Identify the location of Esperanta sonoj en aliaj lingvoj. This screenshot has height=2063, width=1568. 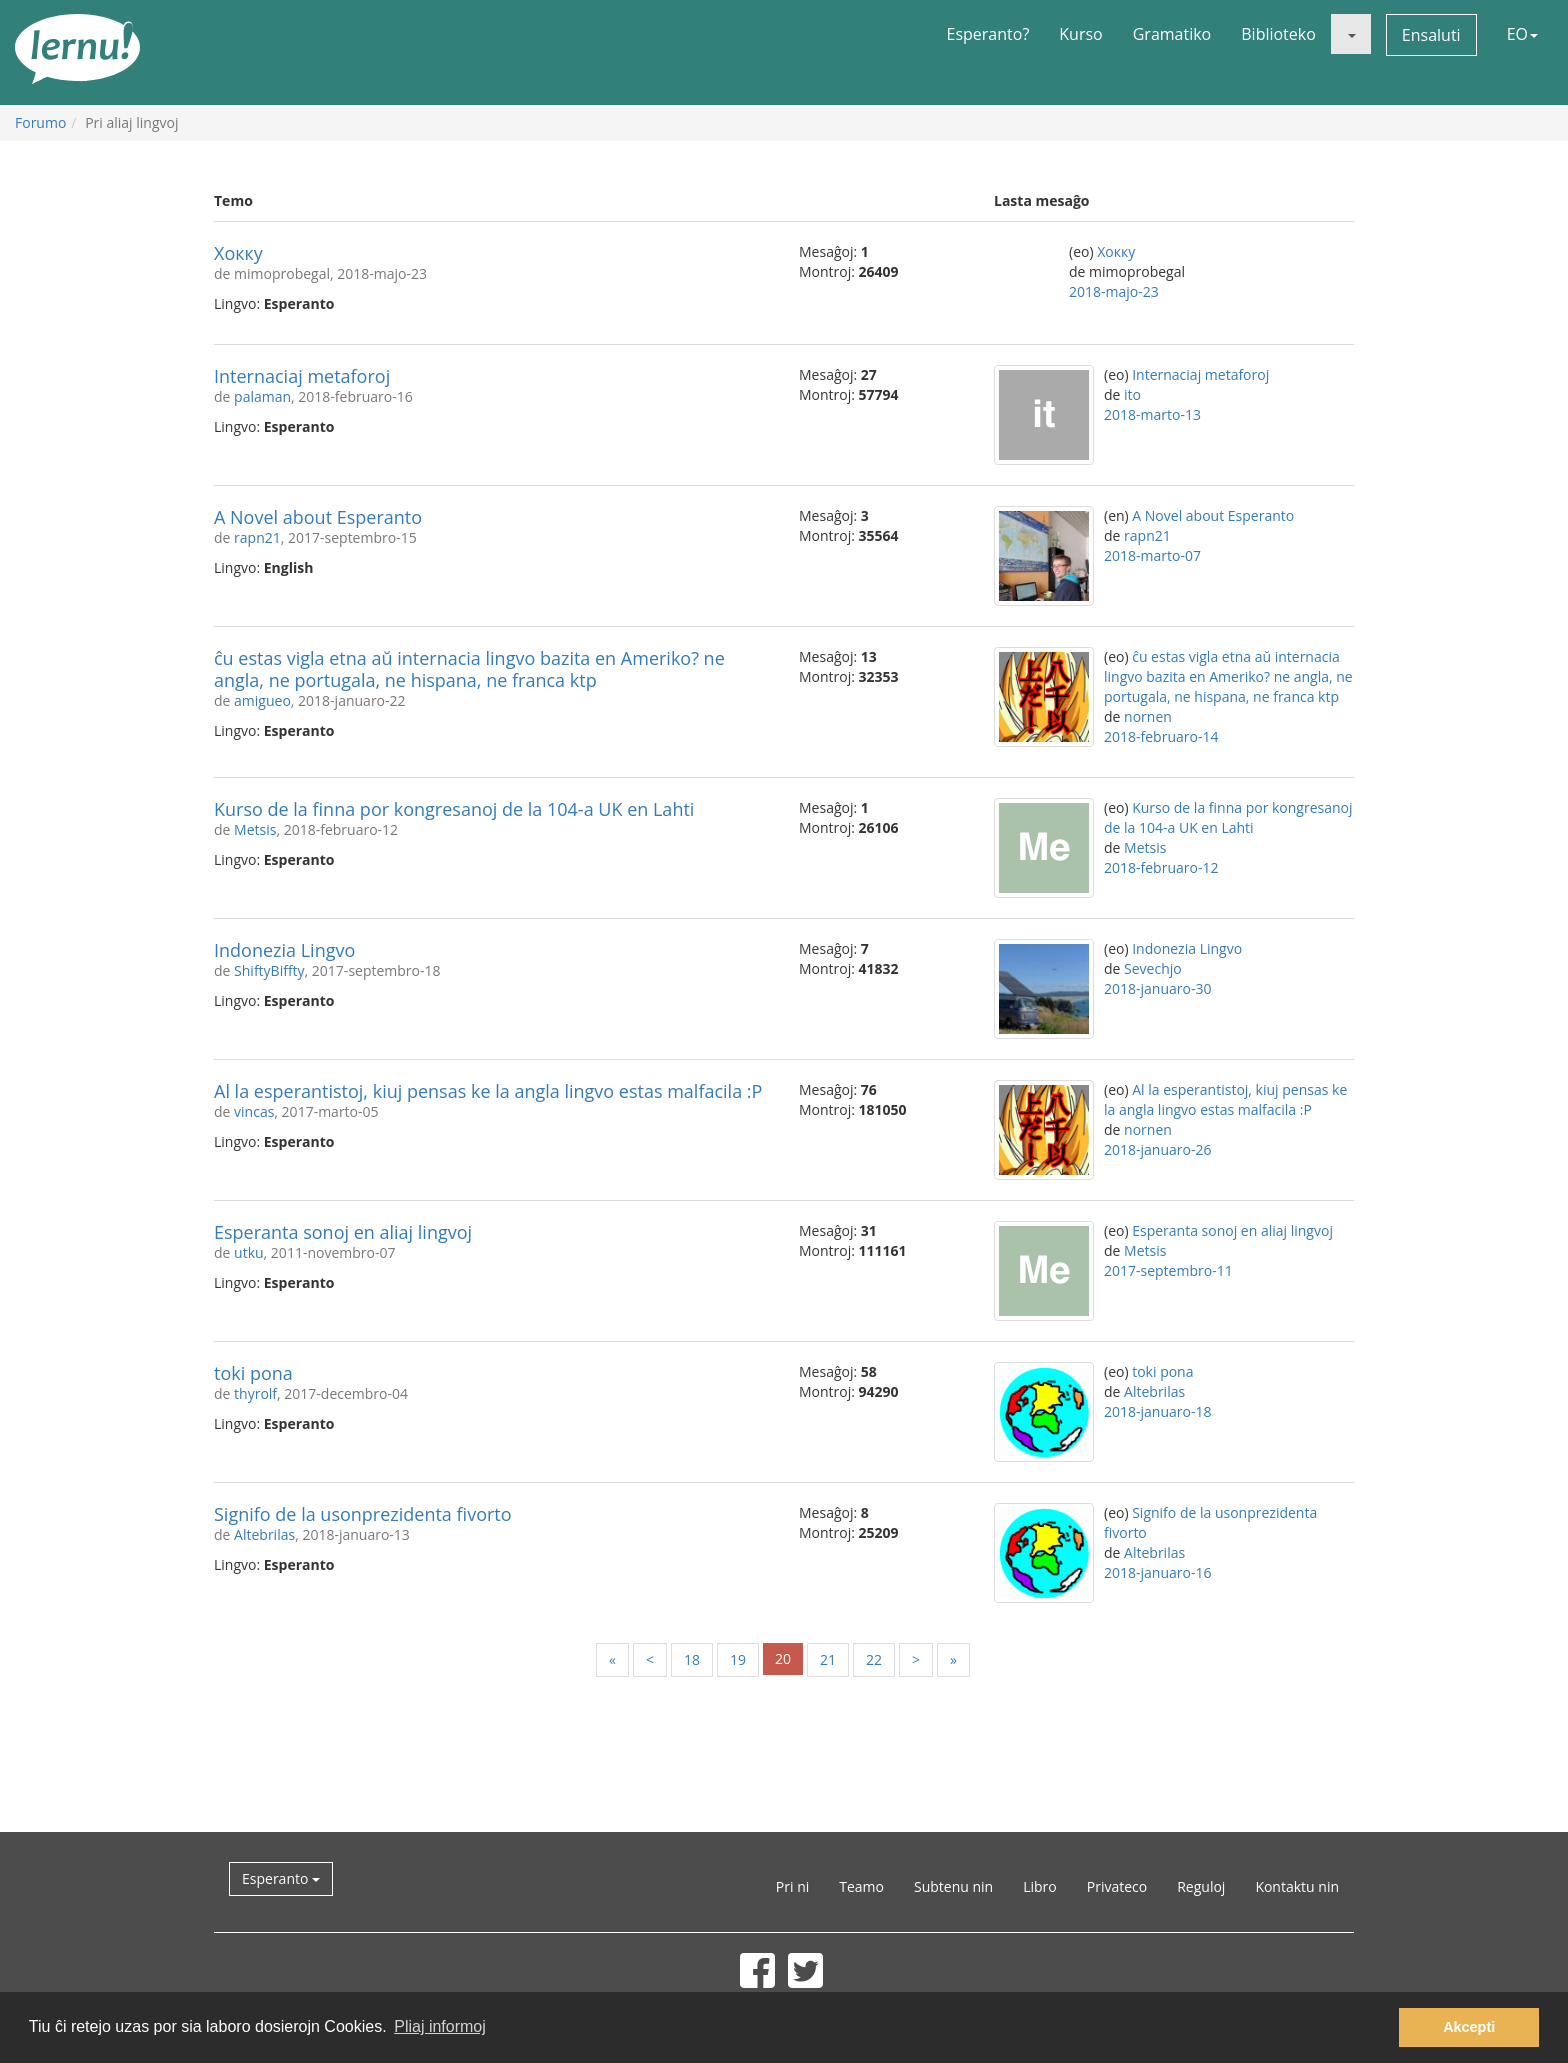
(343, 1232).